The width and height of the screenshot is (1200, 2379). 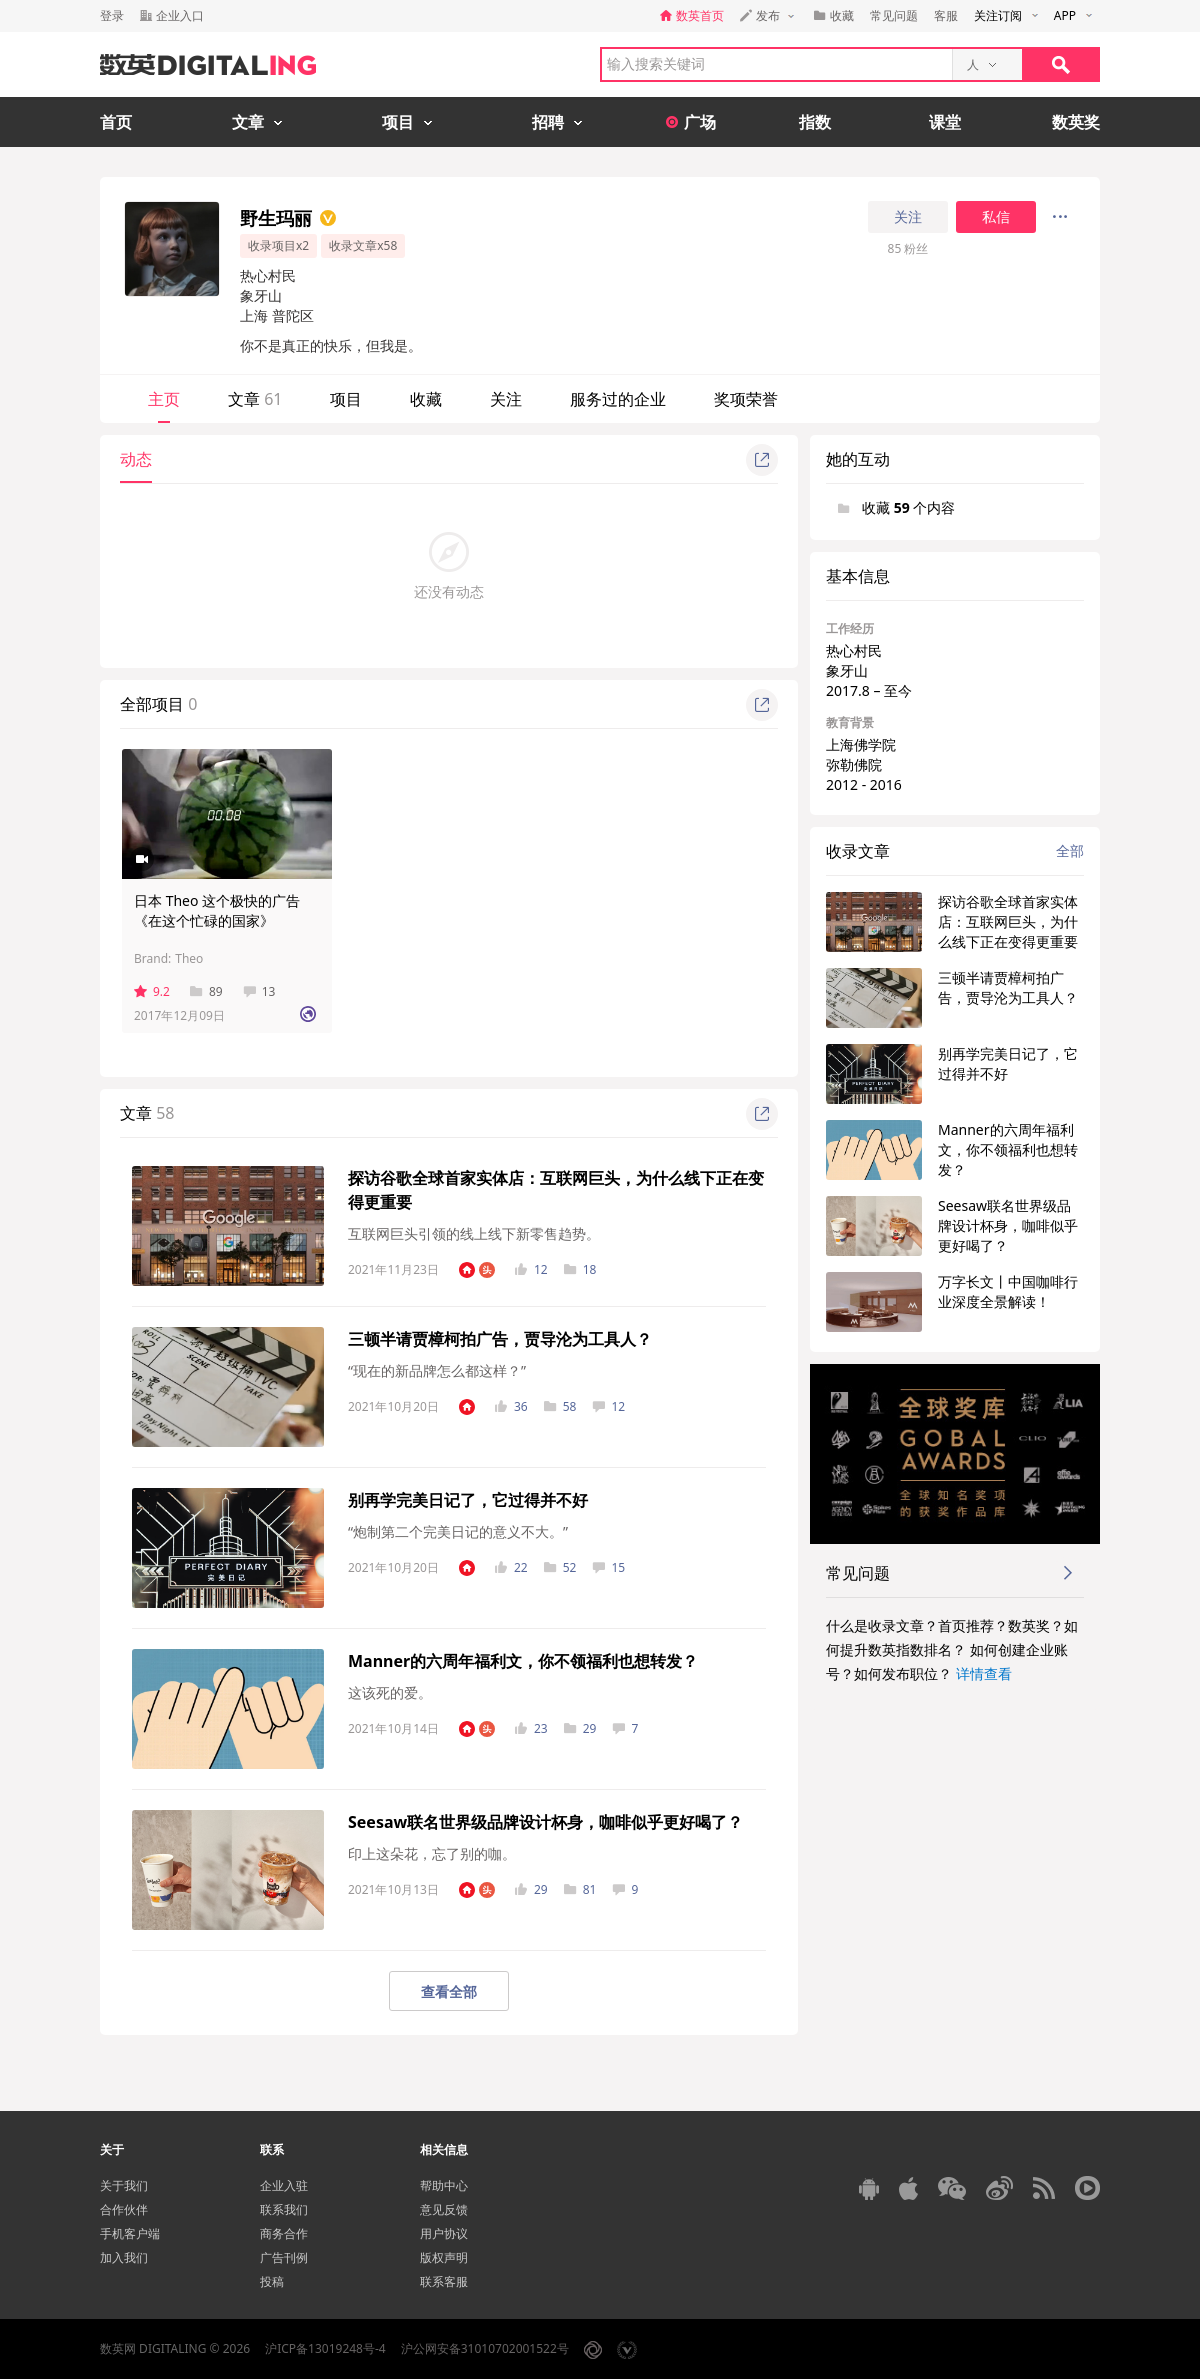 What do you see at coordinates (946, 15) in the screenshot?
I see `客服` at bounding box center [946, 15].